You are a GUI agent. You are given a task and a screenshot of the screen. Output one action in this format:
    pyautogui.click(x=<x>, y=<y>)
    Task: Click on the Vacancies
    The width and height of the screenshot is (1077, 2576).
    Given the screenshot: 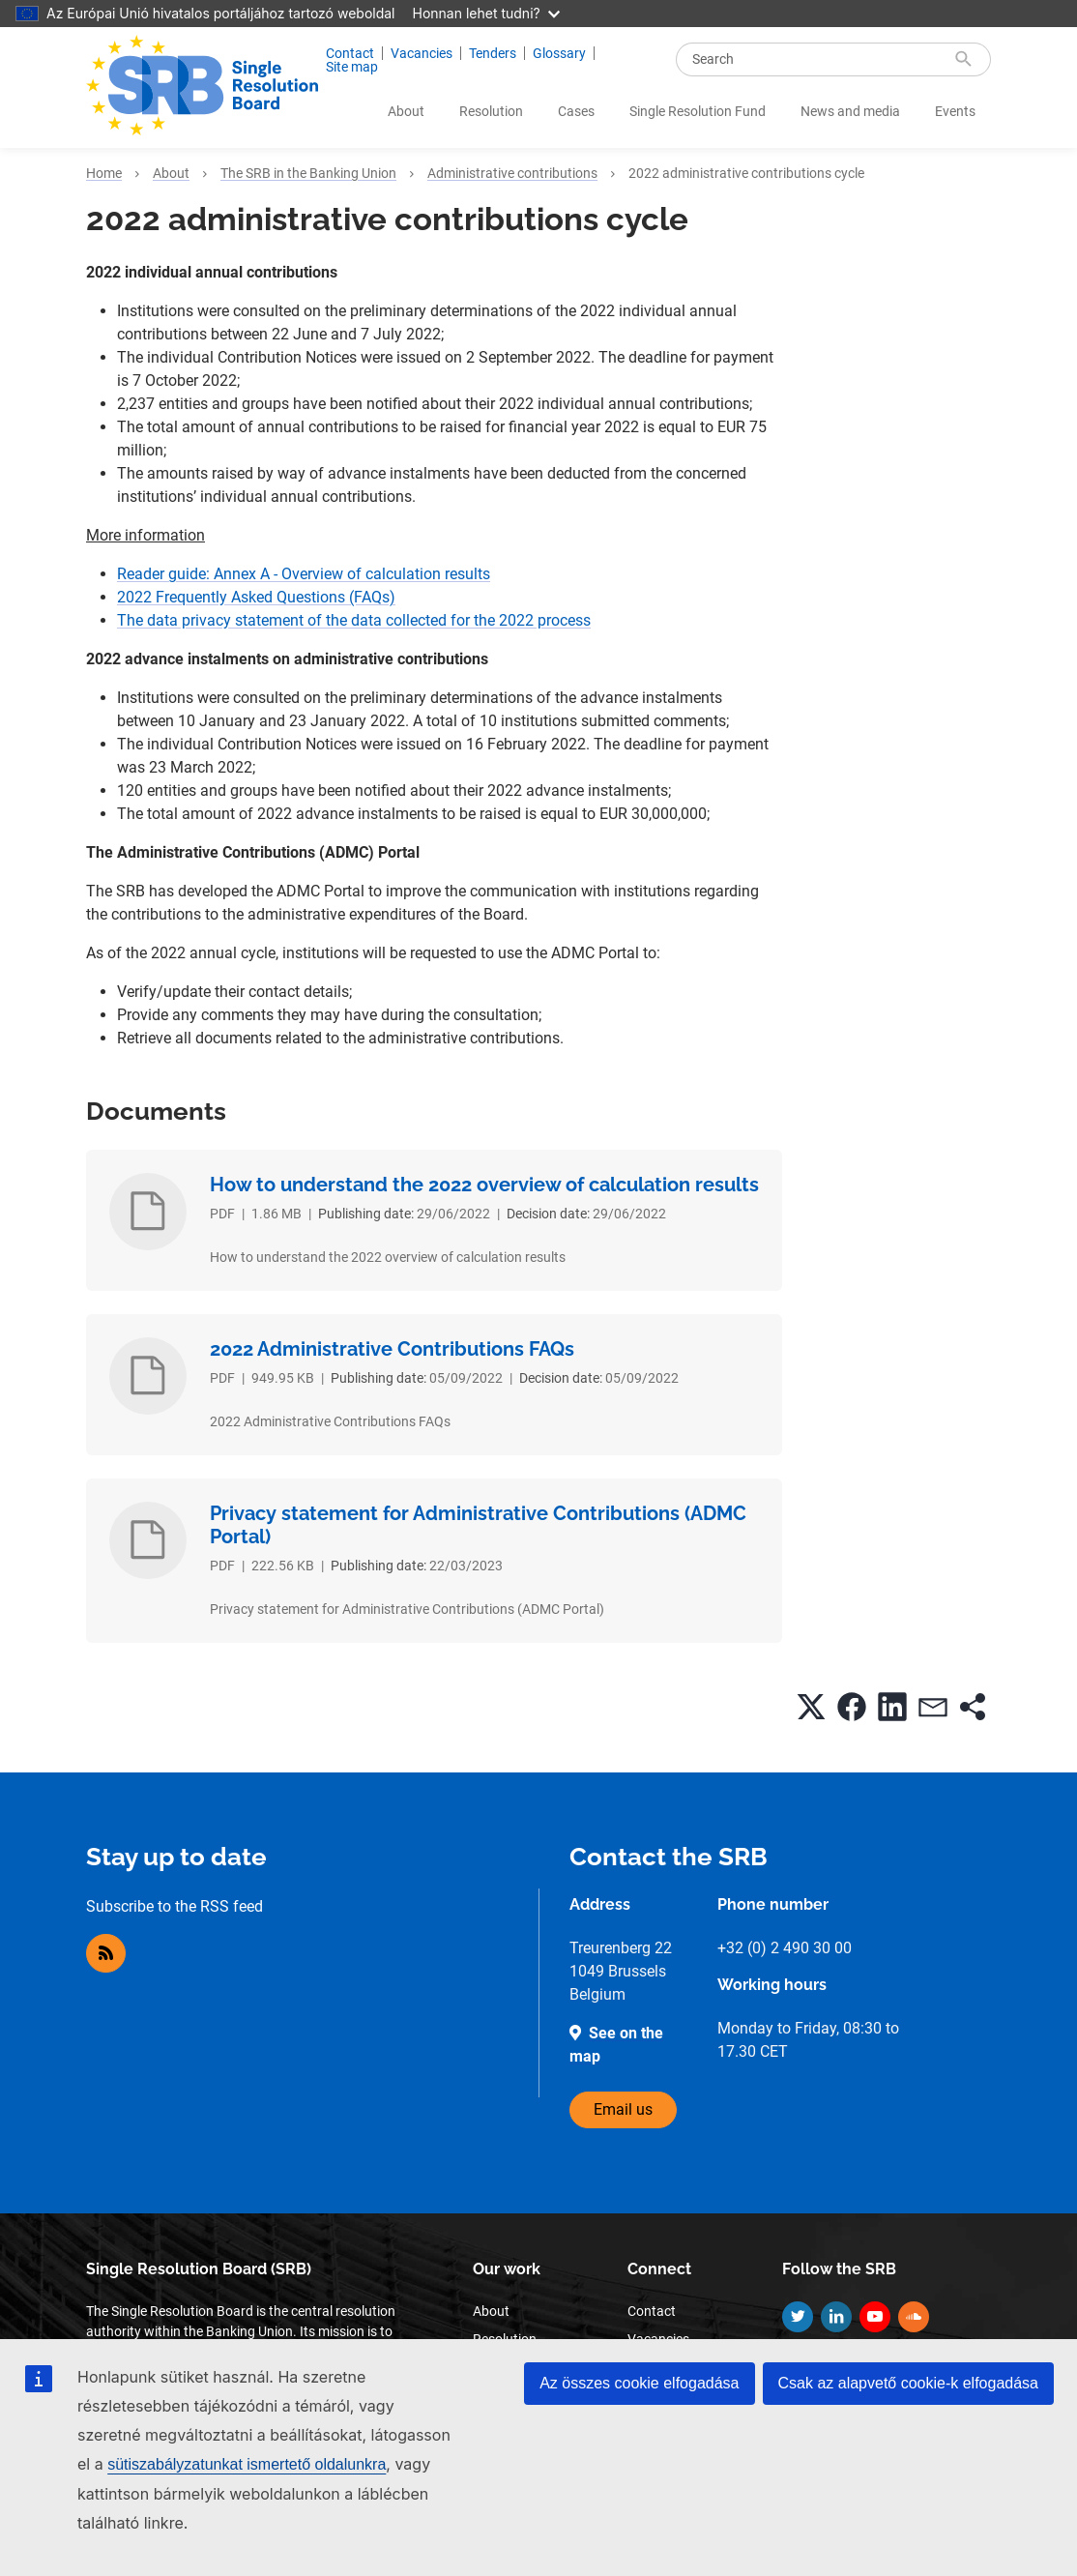 What is the action you would take?
    pyautogui.click(x=421, y=53)
    